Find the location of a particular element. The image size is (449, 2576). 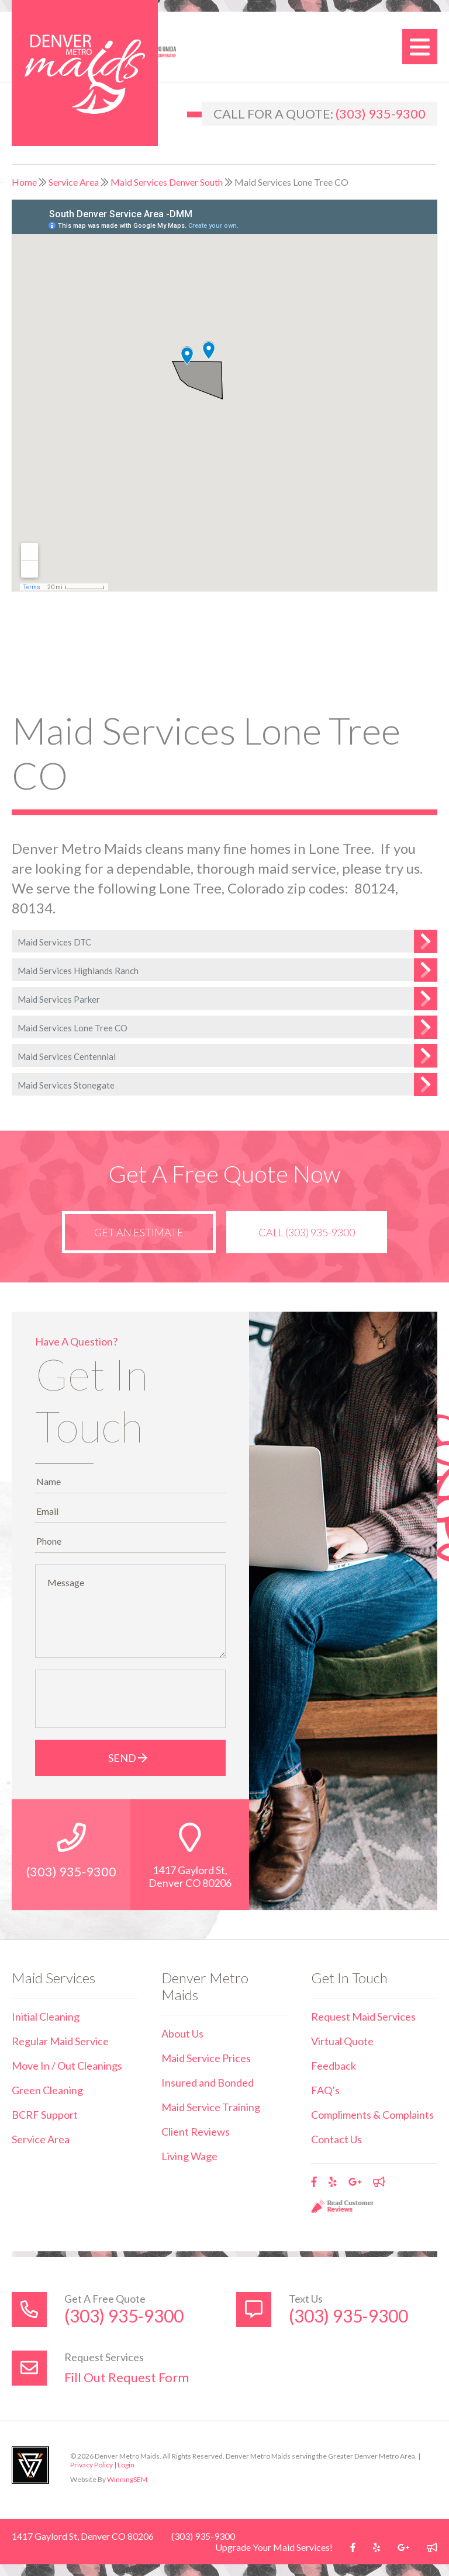

Send is located at coordinates (130, 1757).